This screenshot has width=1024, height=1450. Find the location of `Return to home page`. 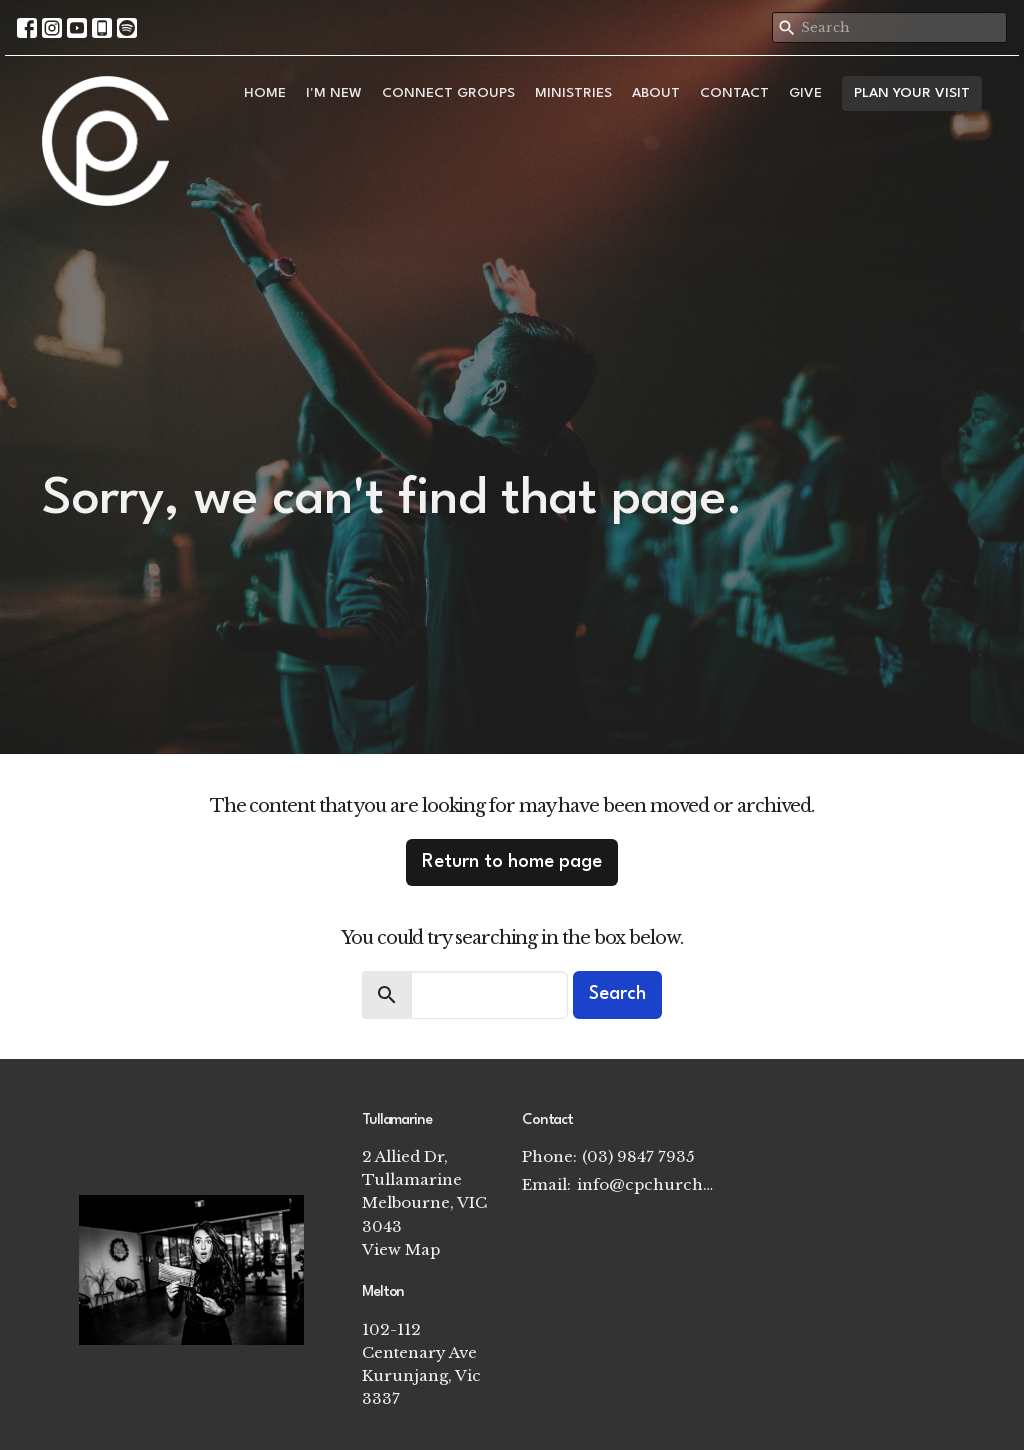

Return to home page is located at coordinates (512, 862).